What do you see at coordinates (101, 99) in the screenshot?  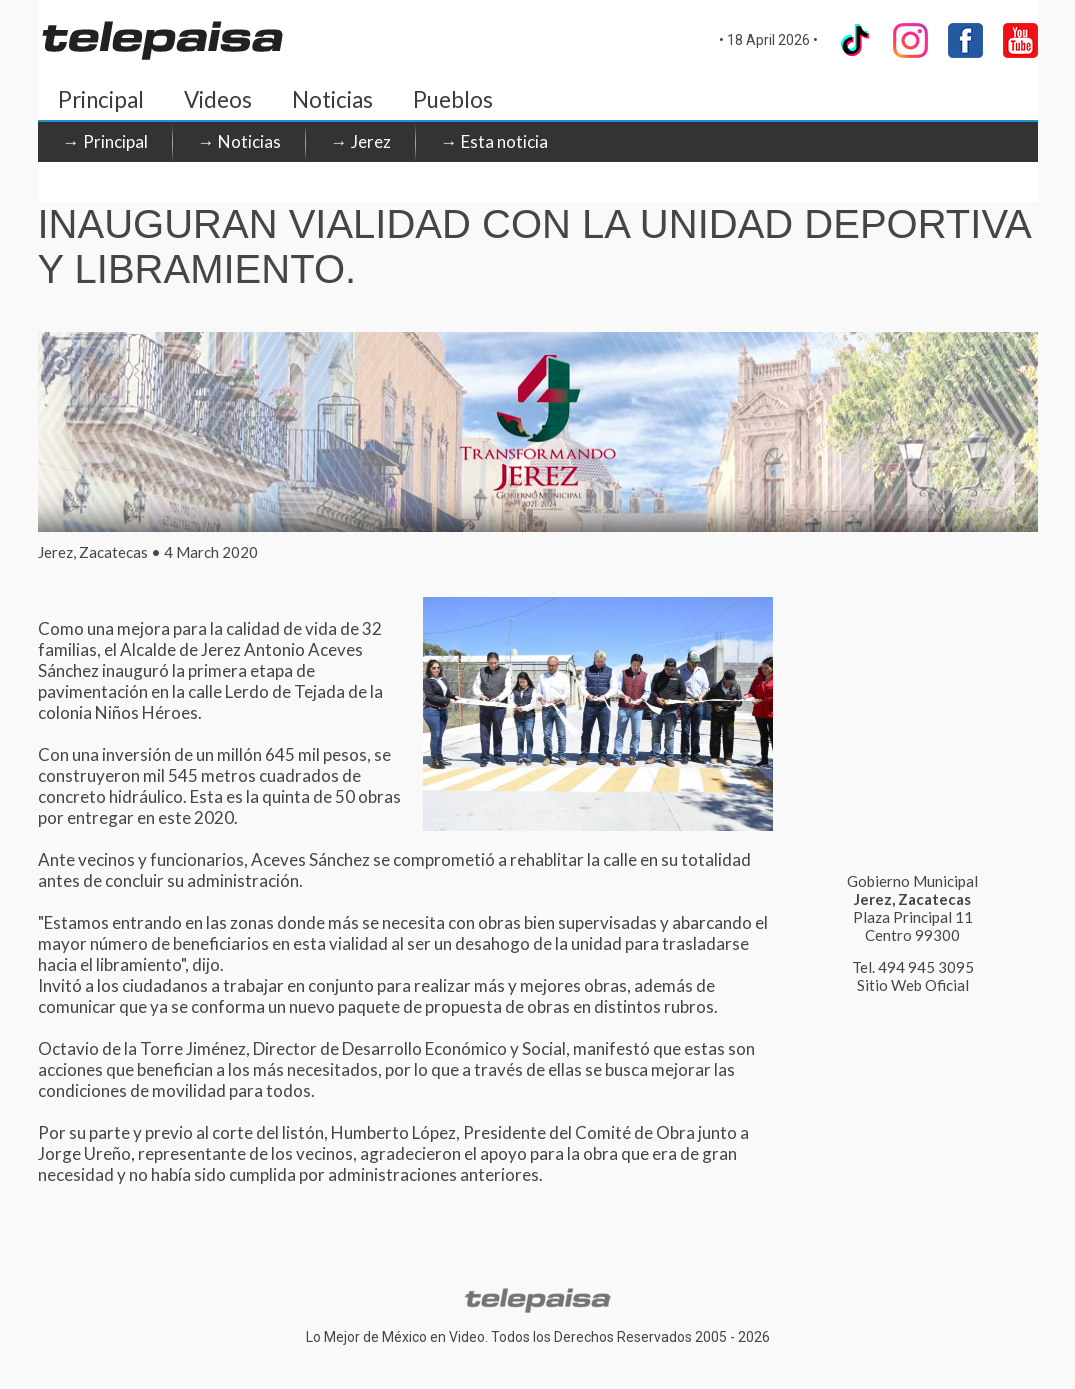 I see `Principal` at bounding box center [101, 99].